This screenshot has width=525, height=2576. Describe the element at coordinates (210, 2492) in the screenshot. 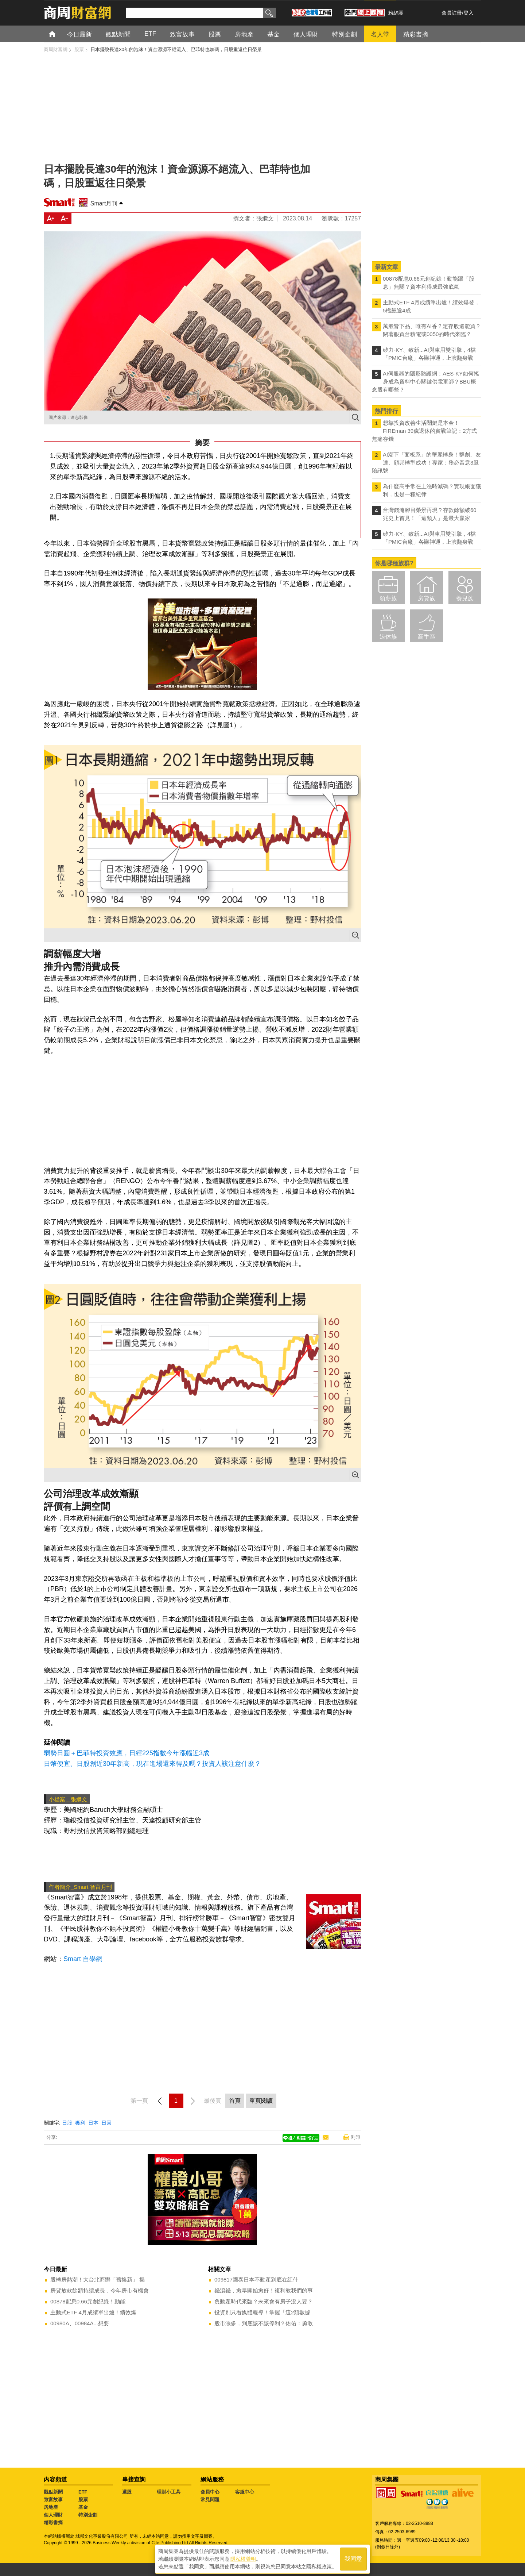

I see `會員中心` at that location.